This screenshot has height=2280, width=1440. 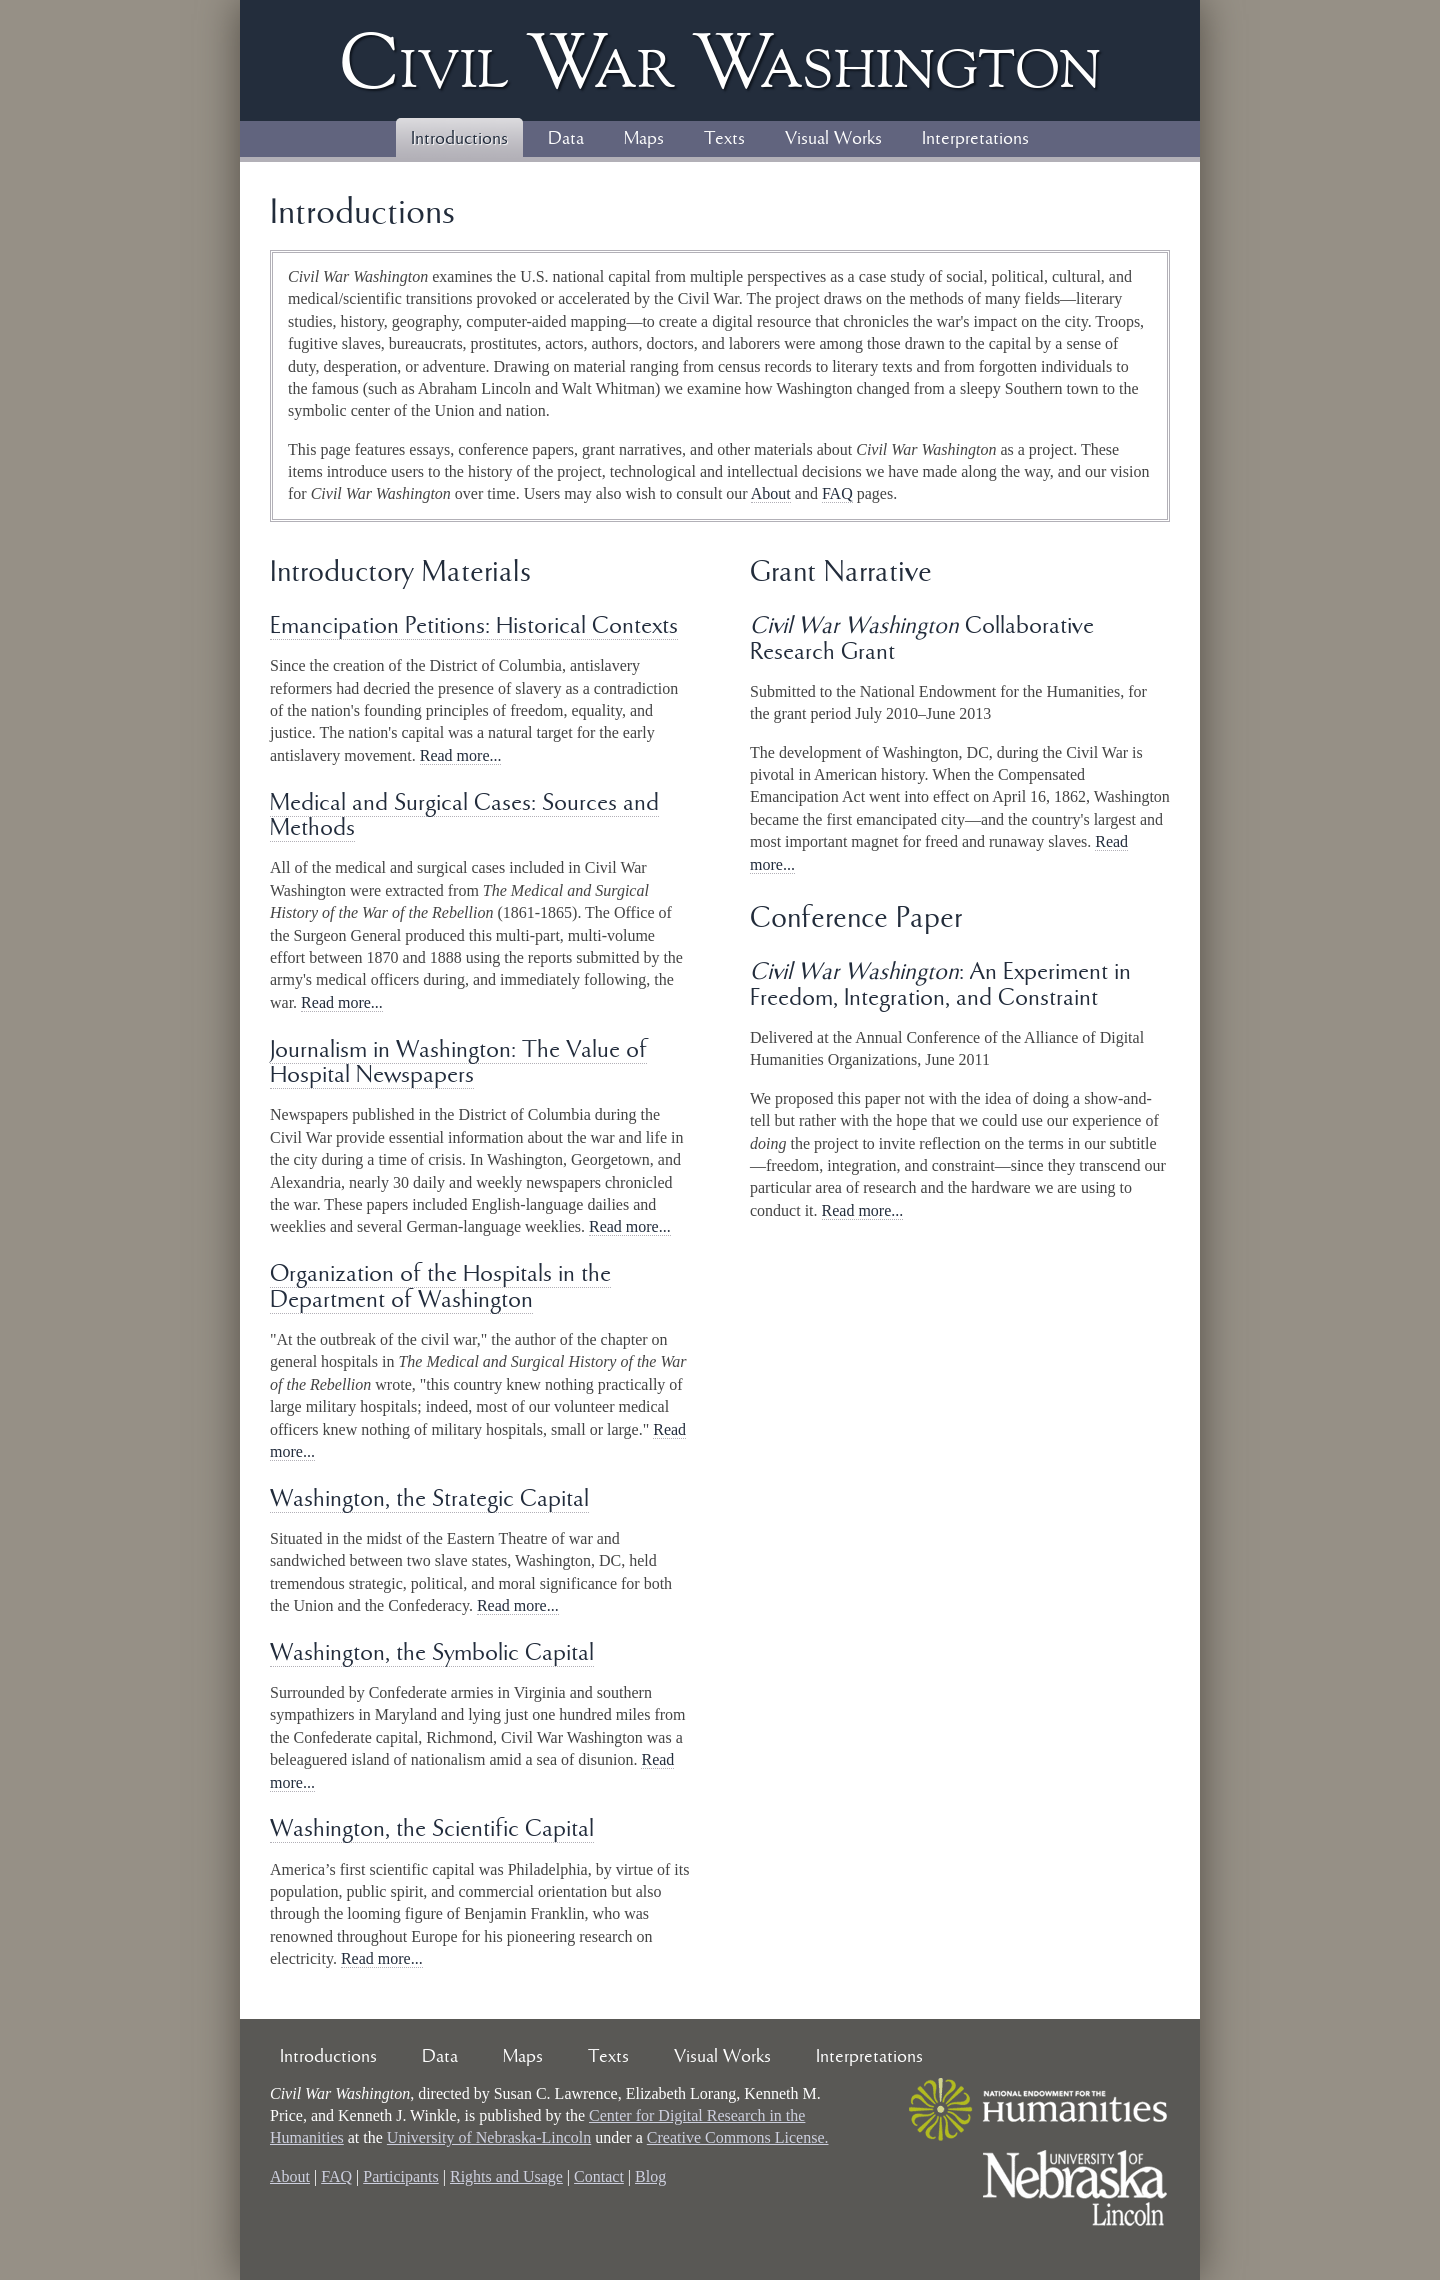 What do you see at coordinates (837, 493) in the screenshot?
I see `FAQ` at bounding box center [837, 493].